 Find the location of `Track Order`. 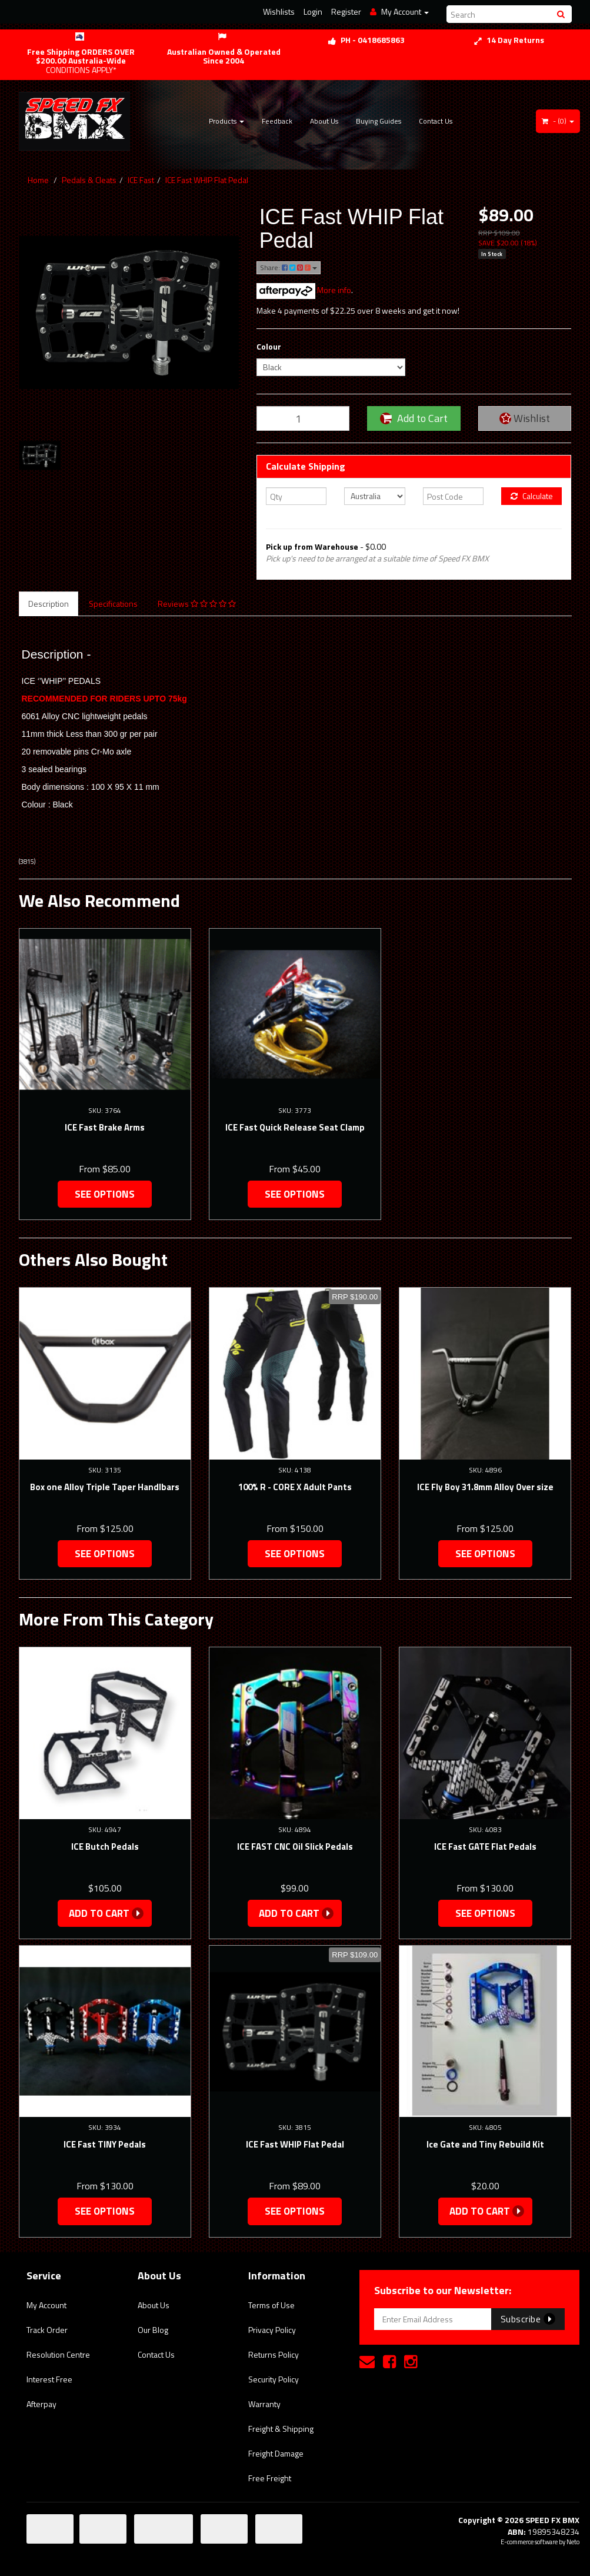

Track Order is located at coordinates (47, 2330).